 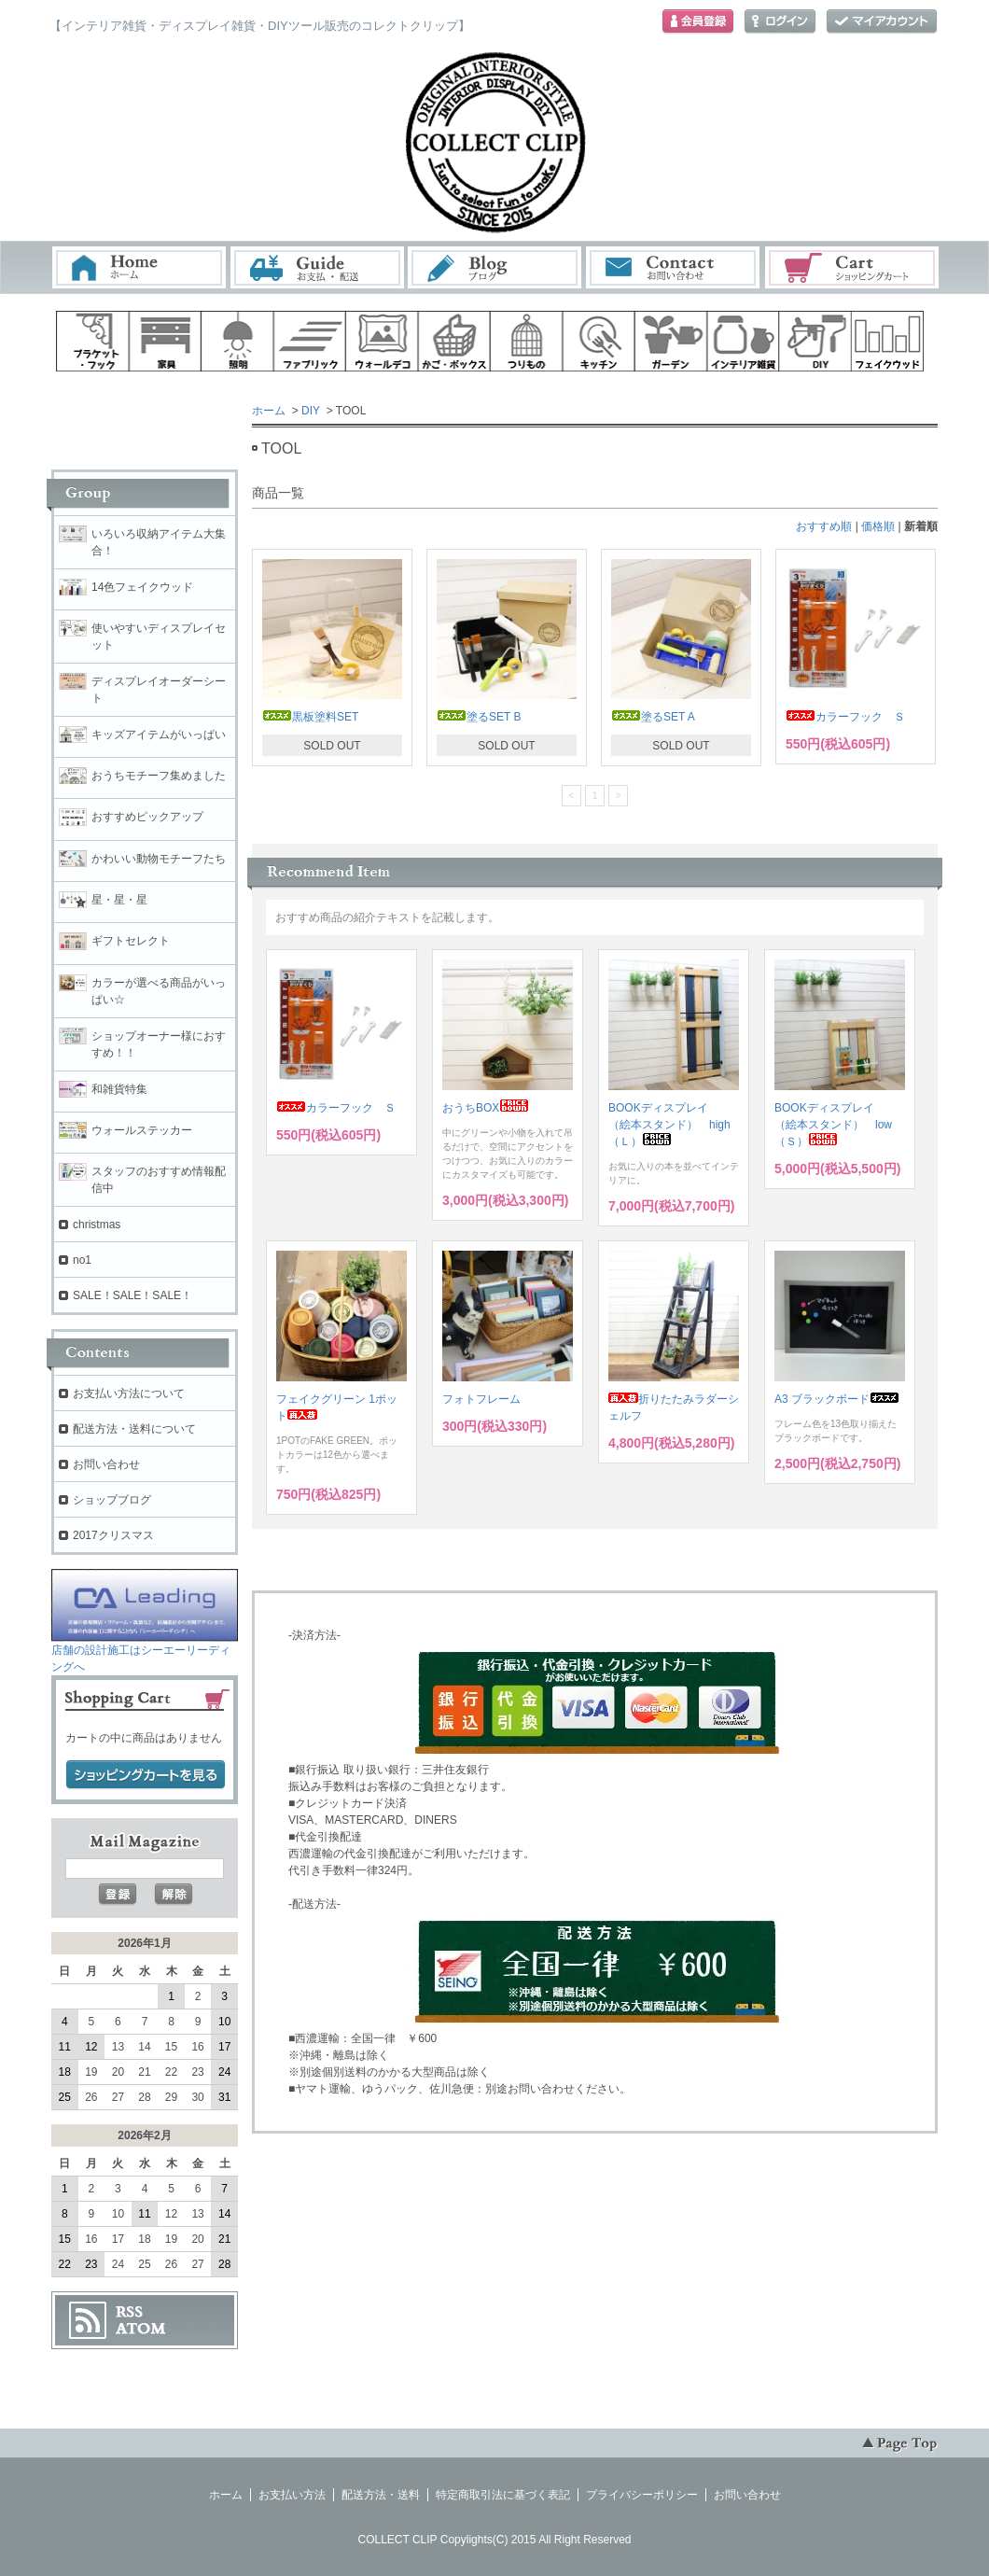 What do you see at coordinates (824, 526) in the screenshot?
I see `おすすめ順` at bounding box center [824, 526].